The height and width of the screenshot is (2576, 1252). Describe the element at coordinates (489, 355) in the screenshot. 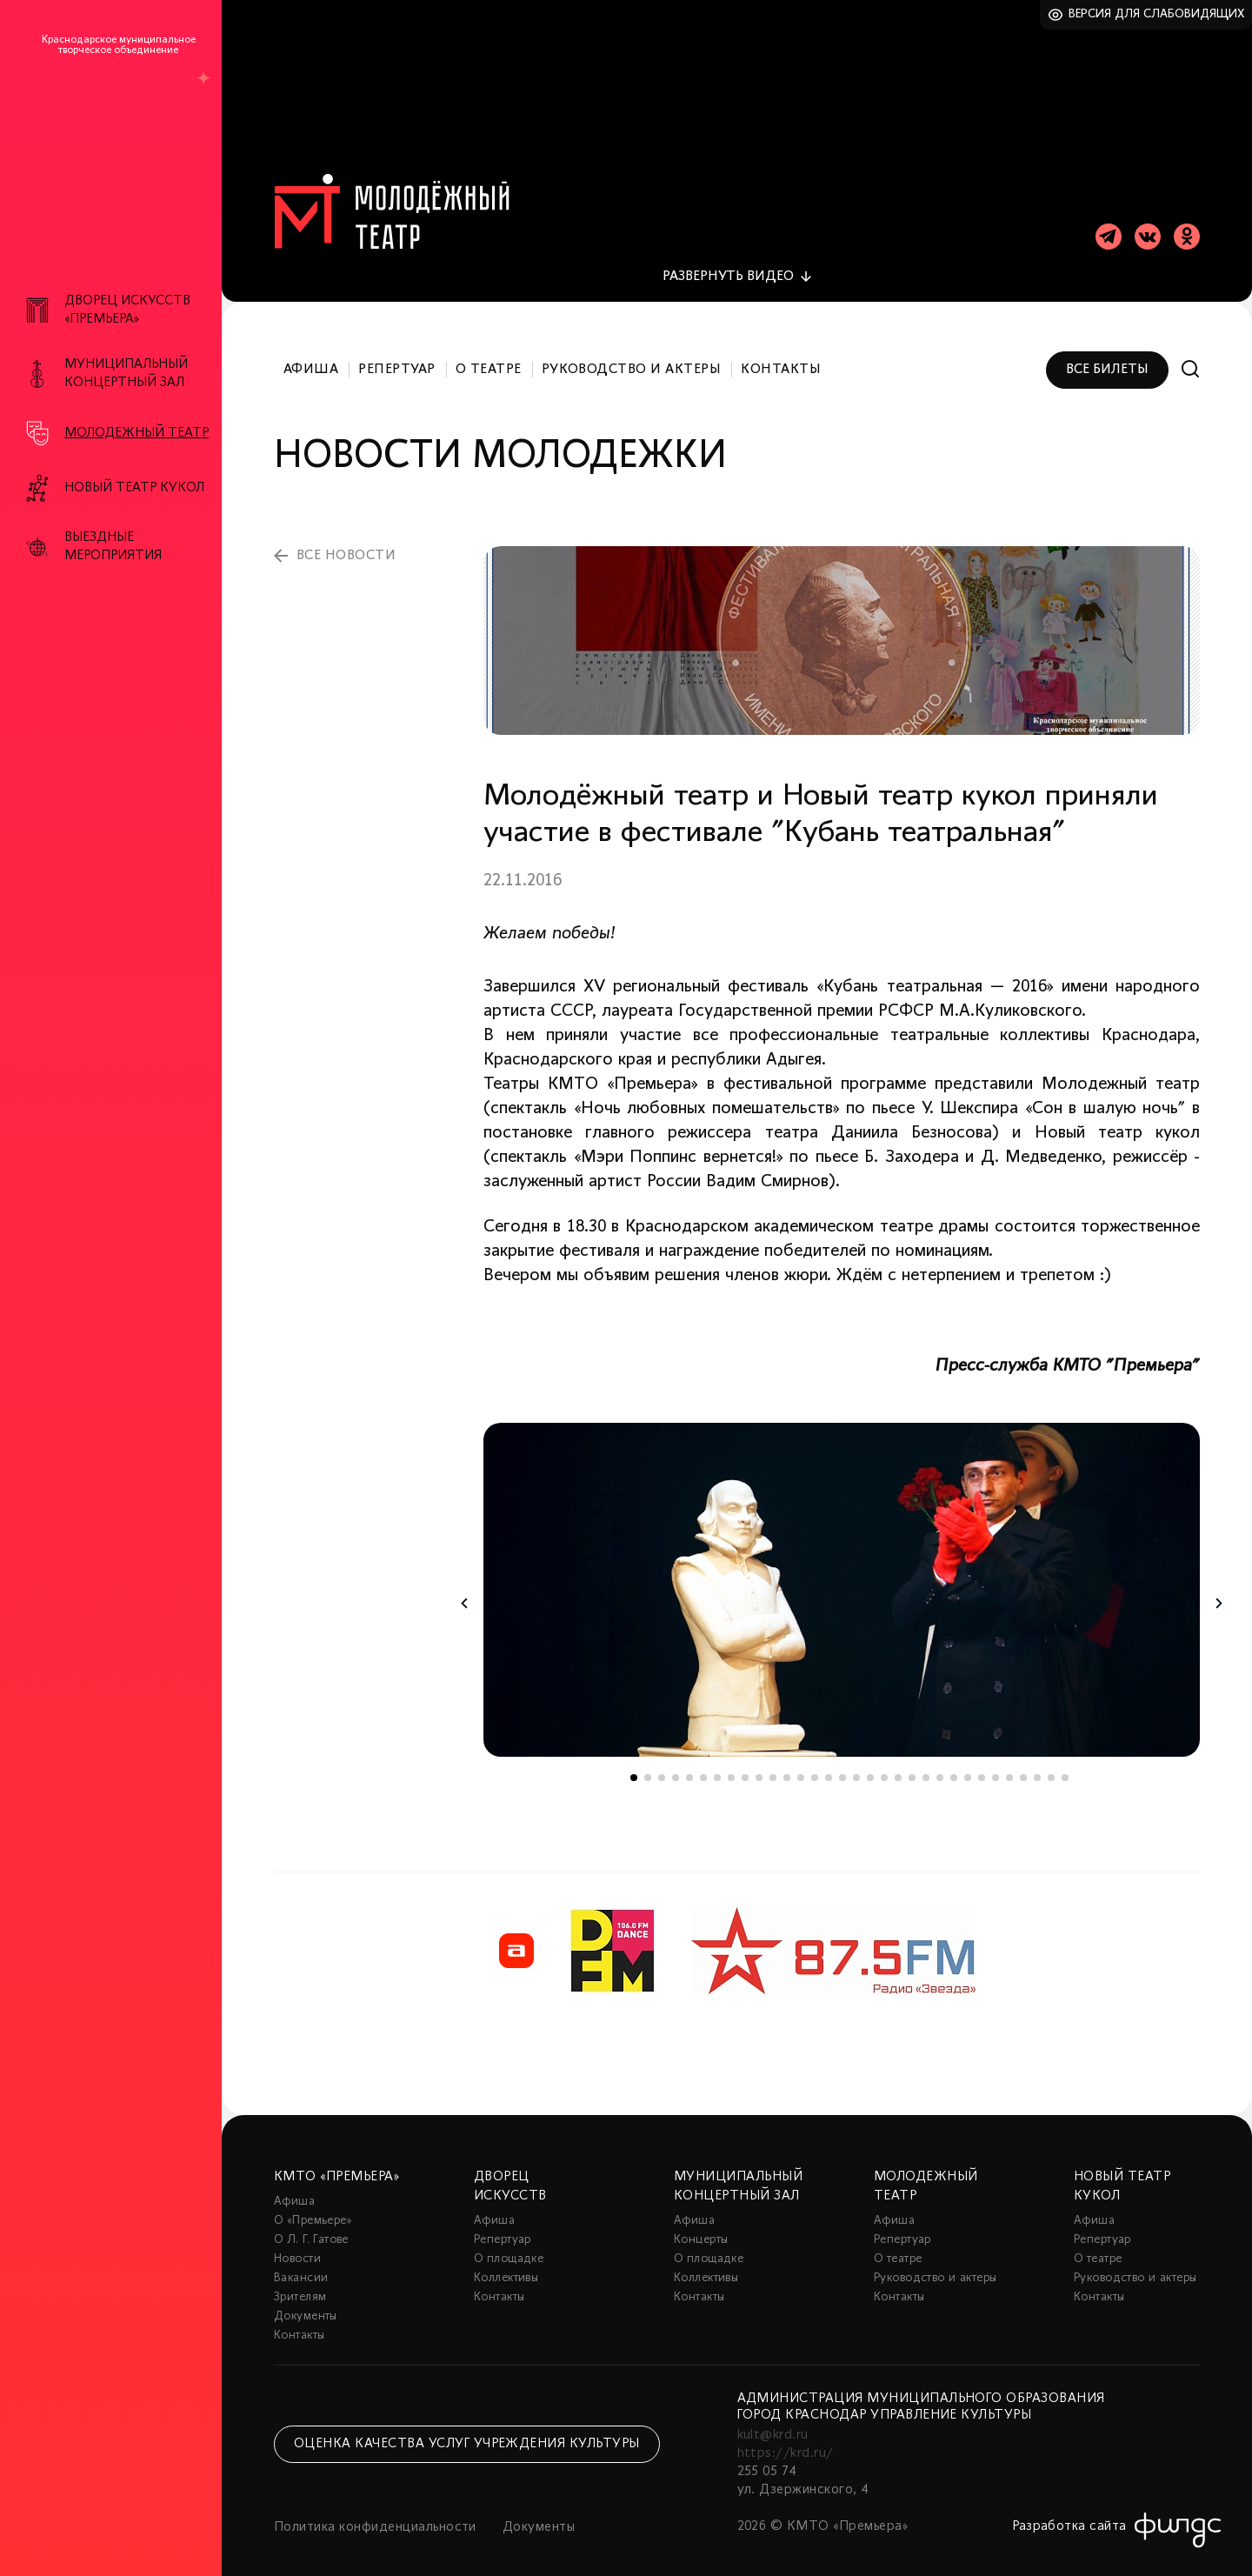

I see `О театре` at that location.